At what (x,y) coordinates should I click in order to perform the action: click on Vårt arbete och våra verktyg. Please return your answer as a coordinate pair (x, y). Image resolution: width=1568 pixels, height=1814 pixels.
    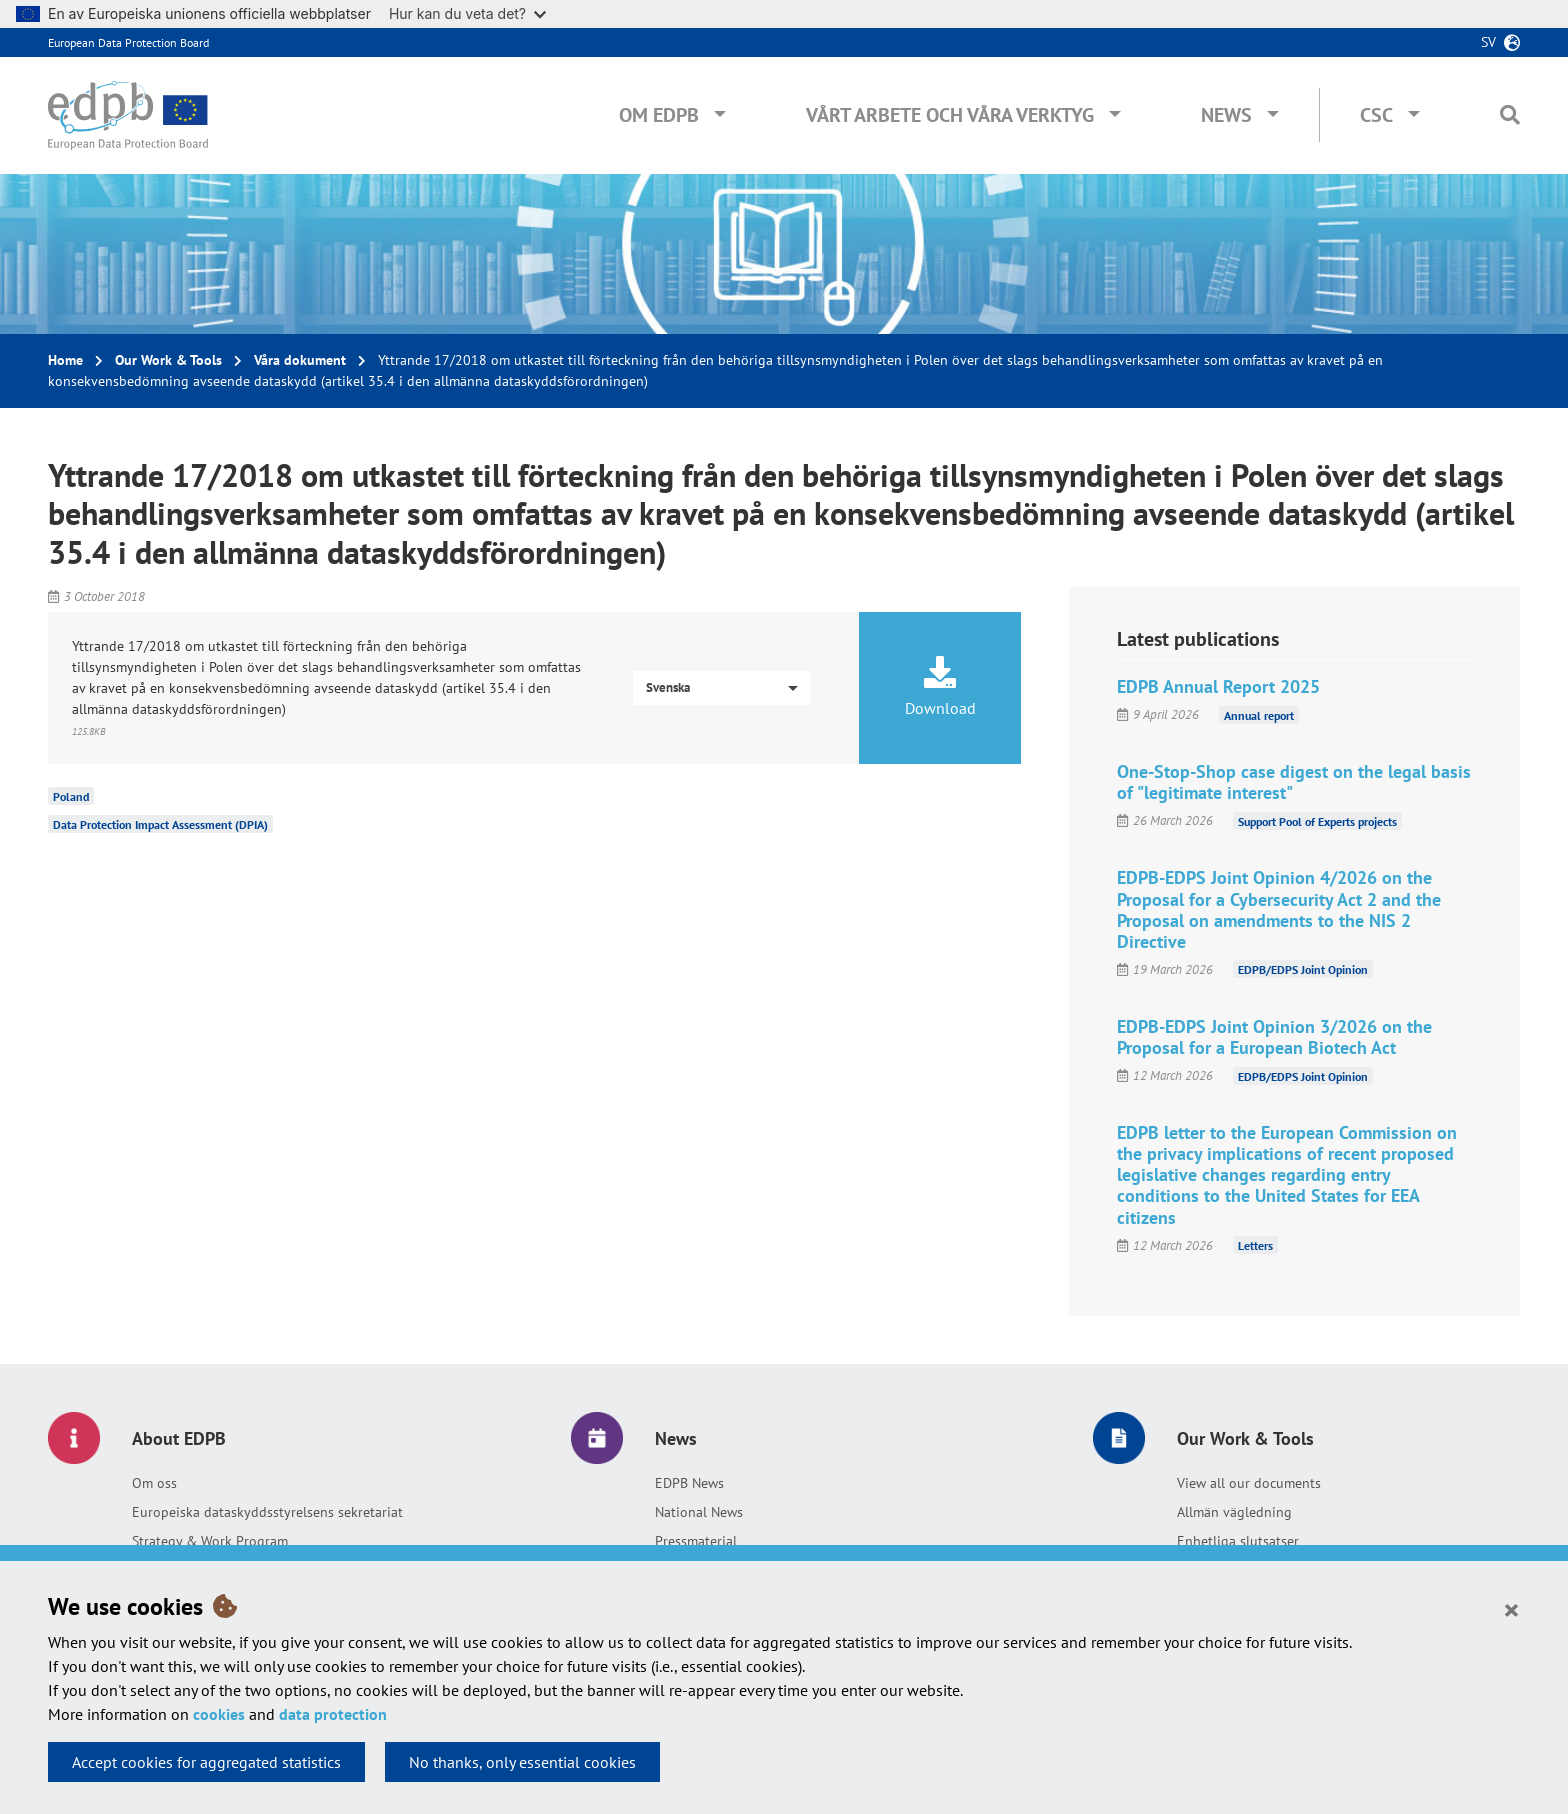
    Looking at the image, I should click on (950, 115).